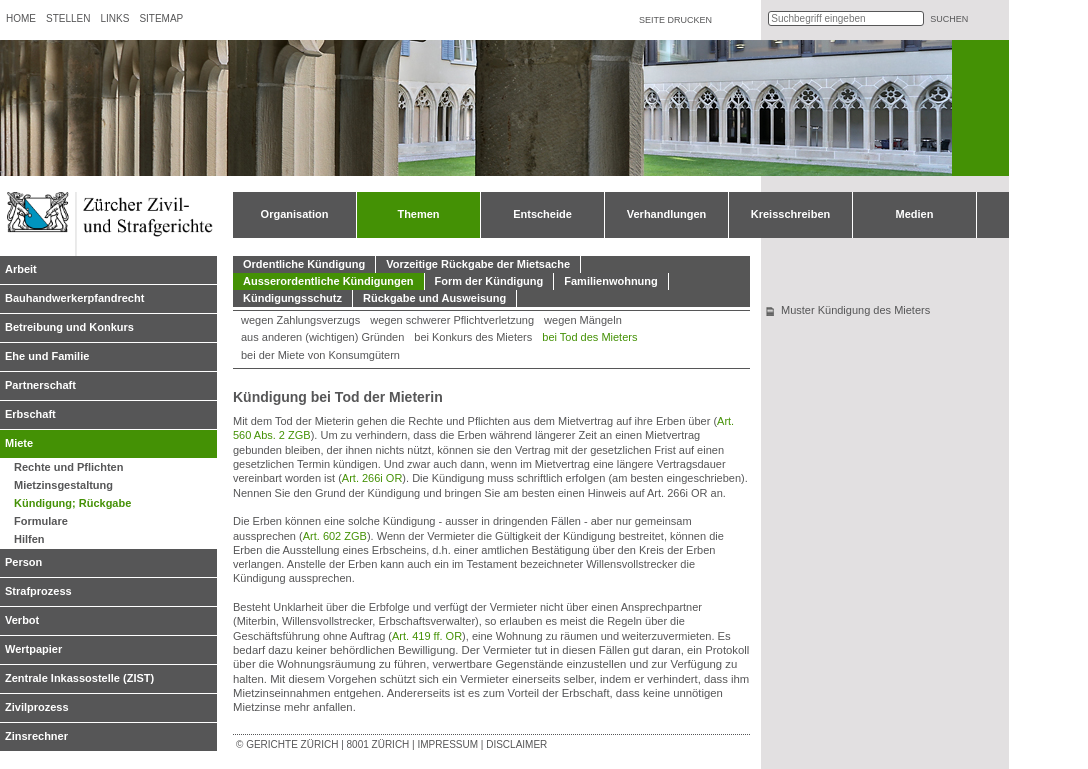  What do you see at coordinates (292, 298) in the screenshot?
I see `Kündigungsschutz` at bounding box center [292, 298].